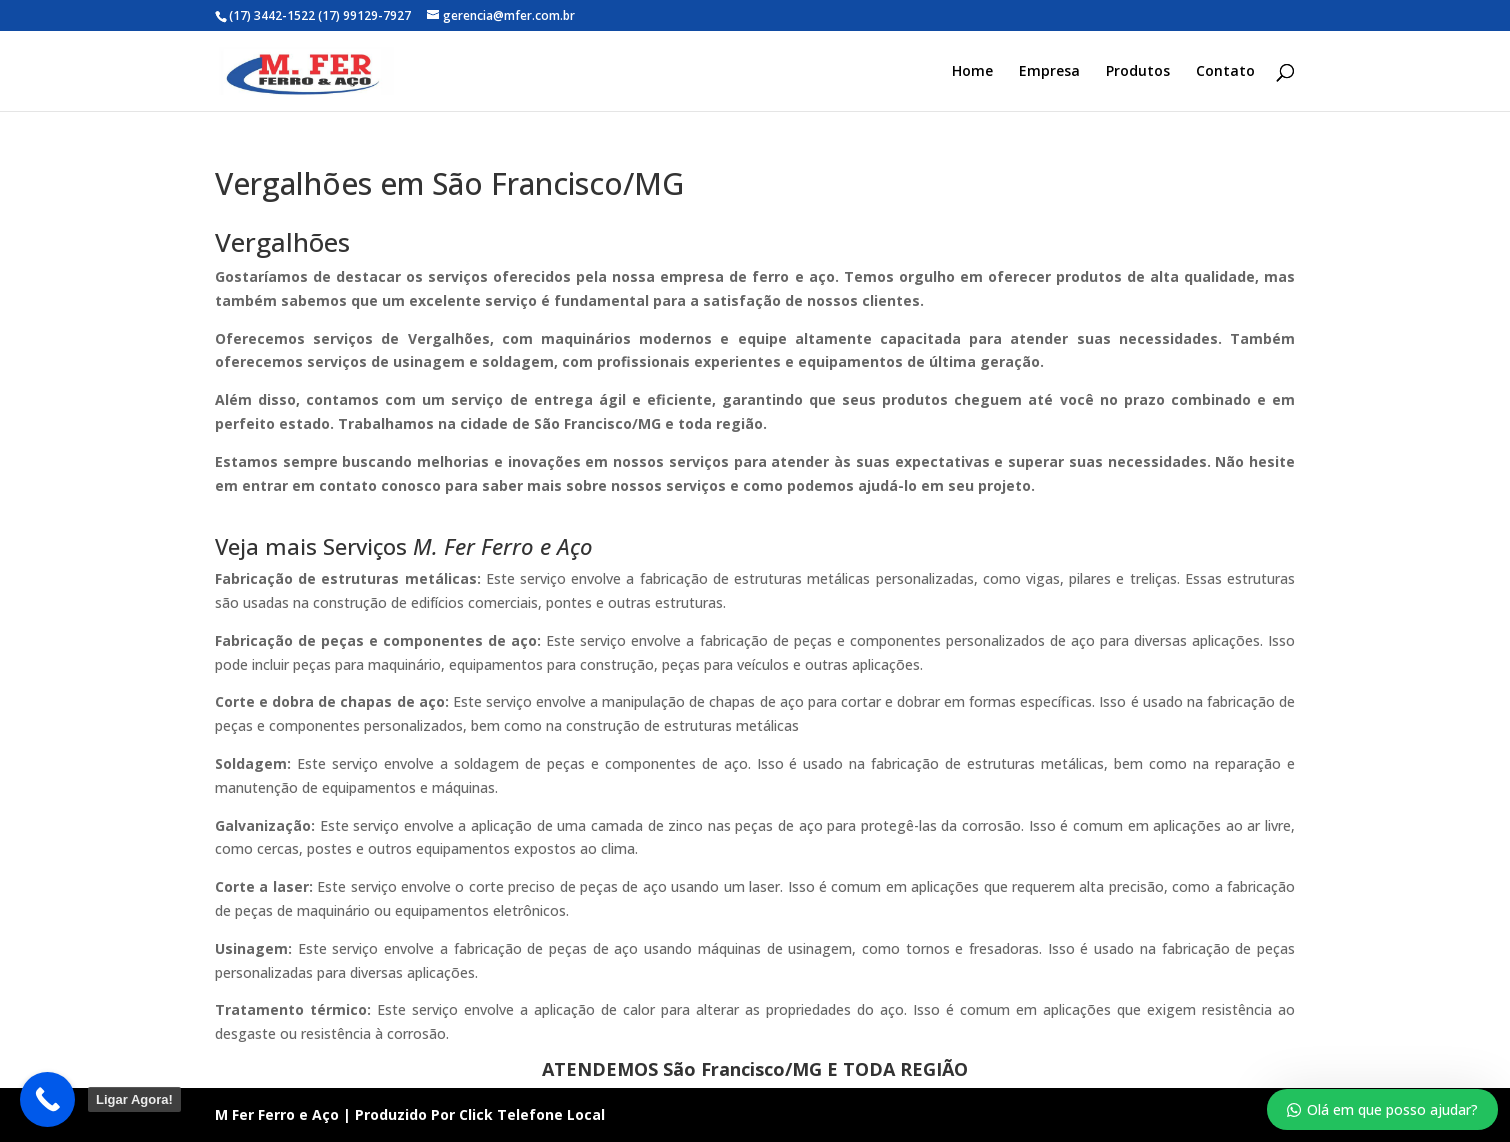 The height and width of the screenshot is (1142, 1510). What do you see at coordinates (47, 1099) in the screenshot?
I see `[Call Now Button]` at bounding box center [47, 1099].